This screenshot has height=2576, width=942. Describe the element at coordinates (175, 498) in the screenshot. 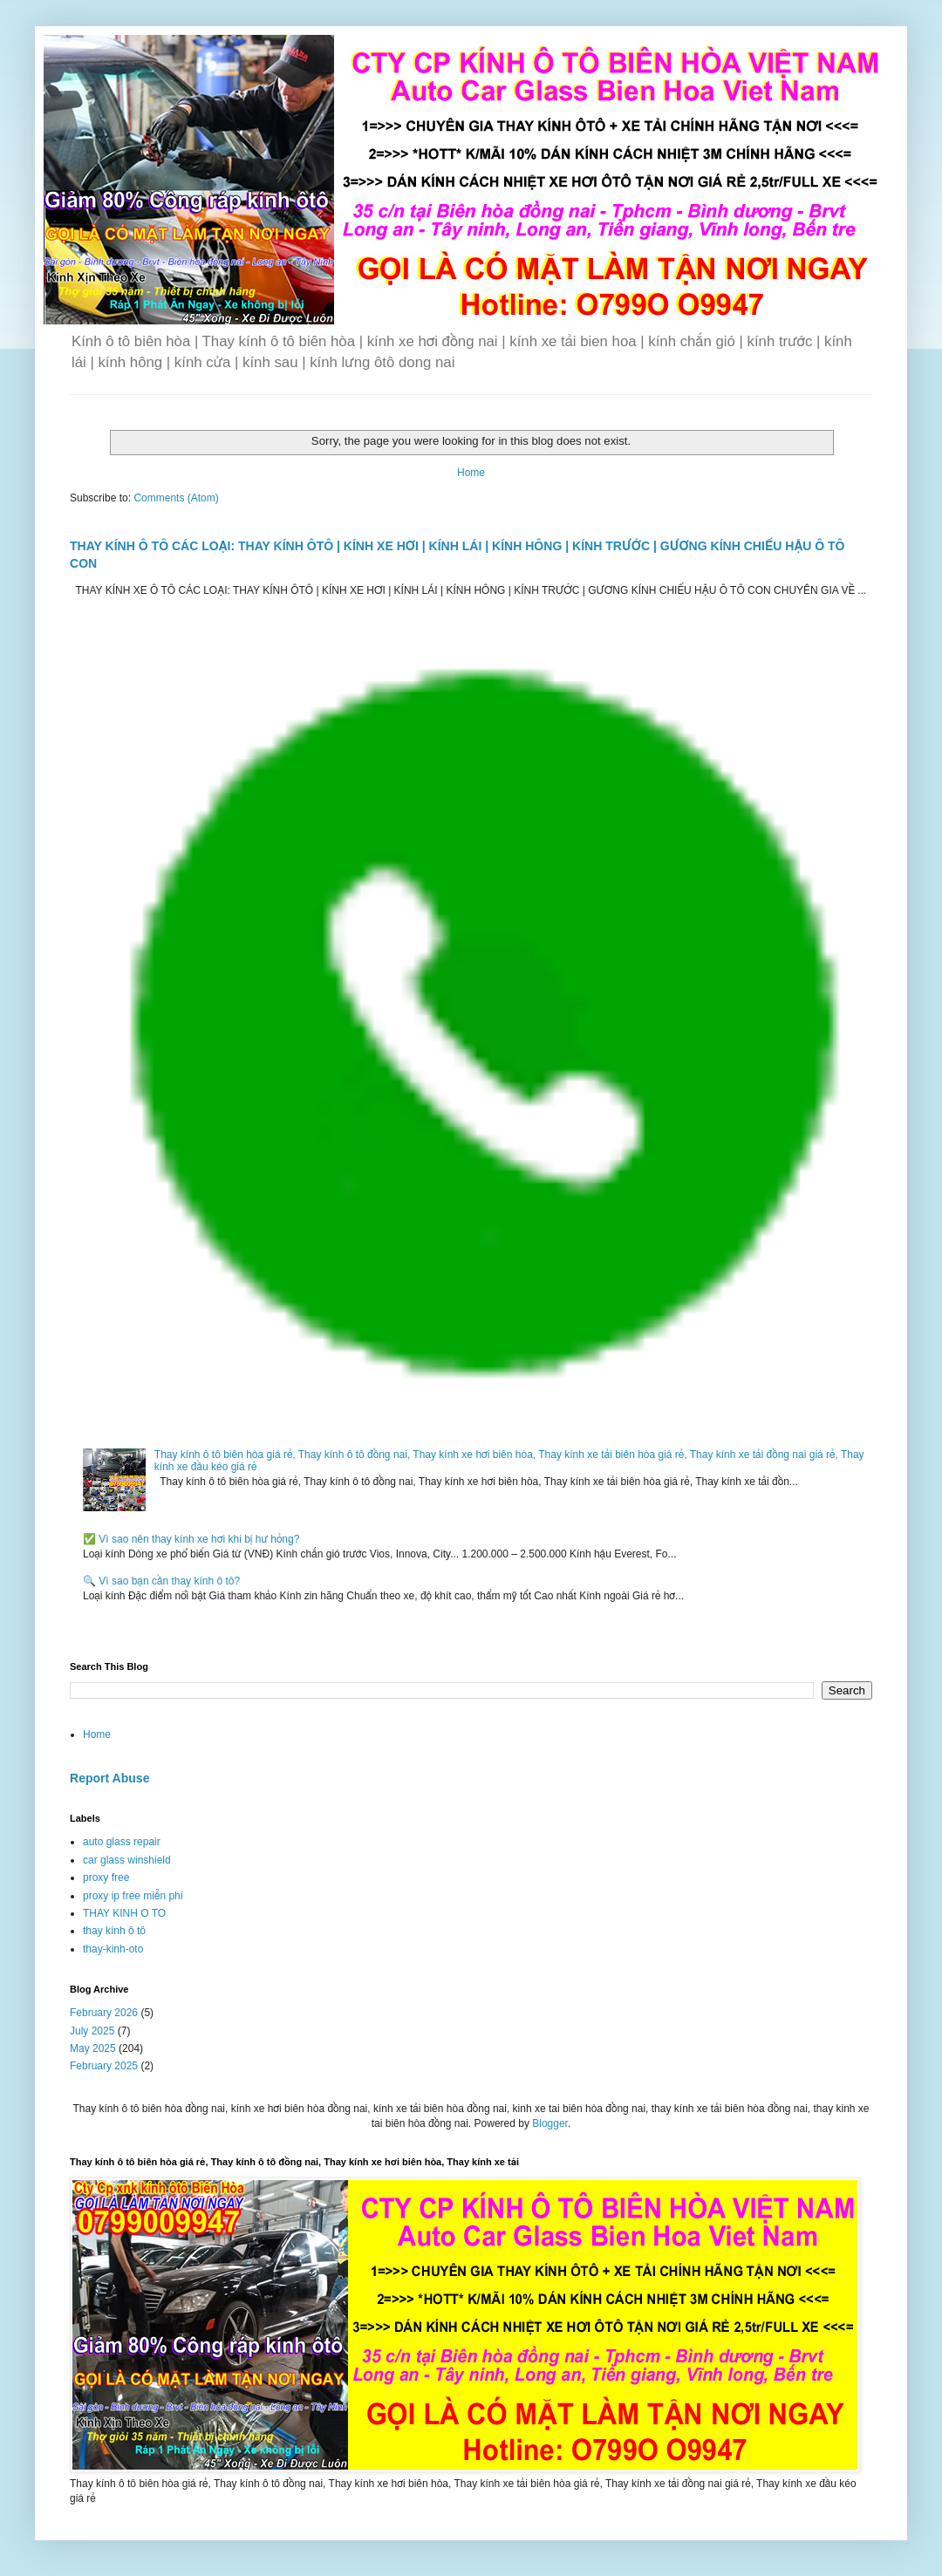

I see `Comments (Atom)` at that location.